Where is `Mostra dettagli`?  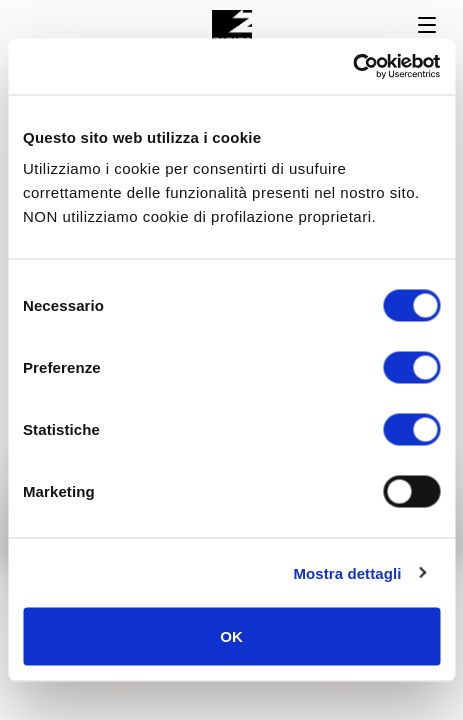
Mostra dettagli is located at coordinates (347, 572).